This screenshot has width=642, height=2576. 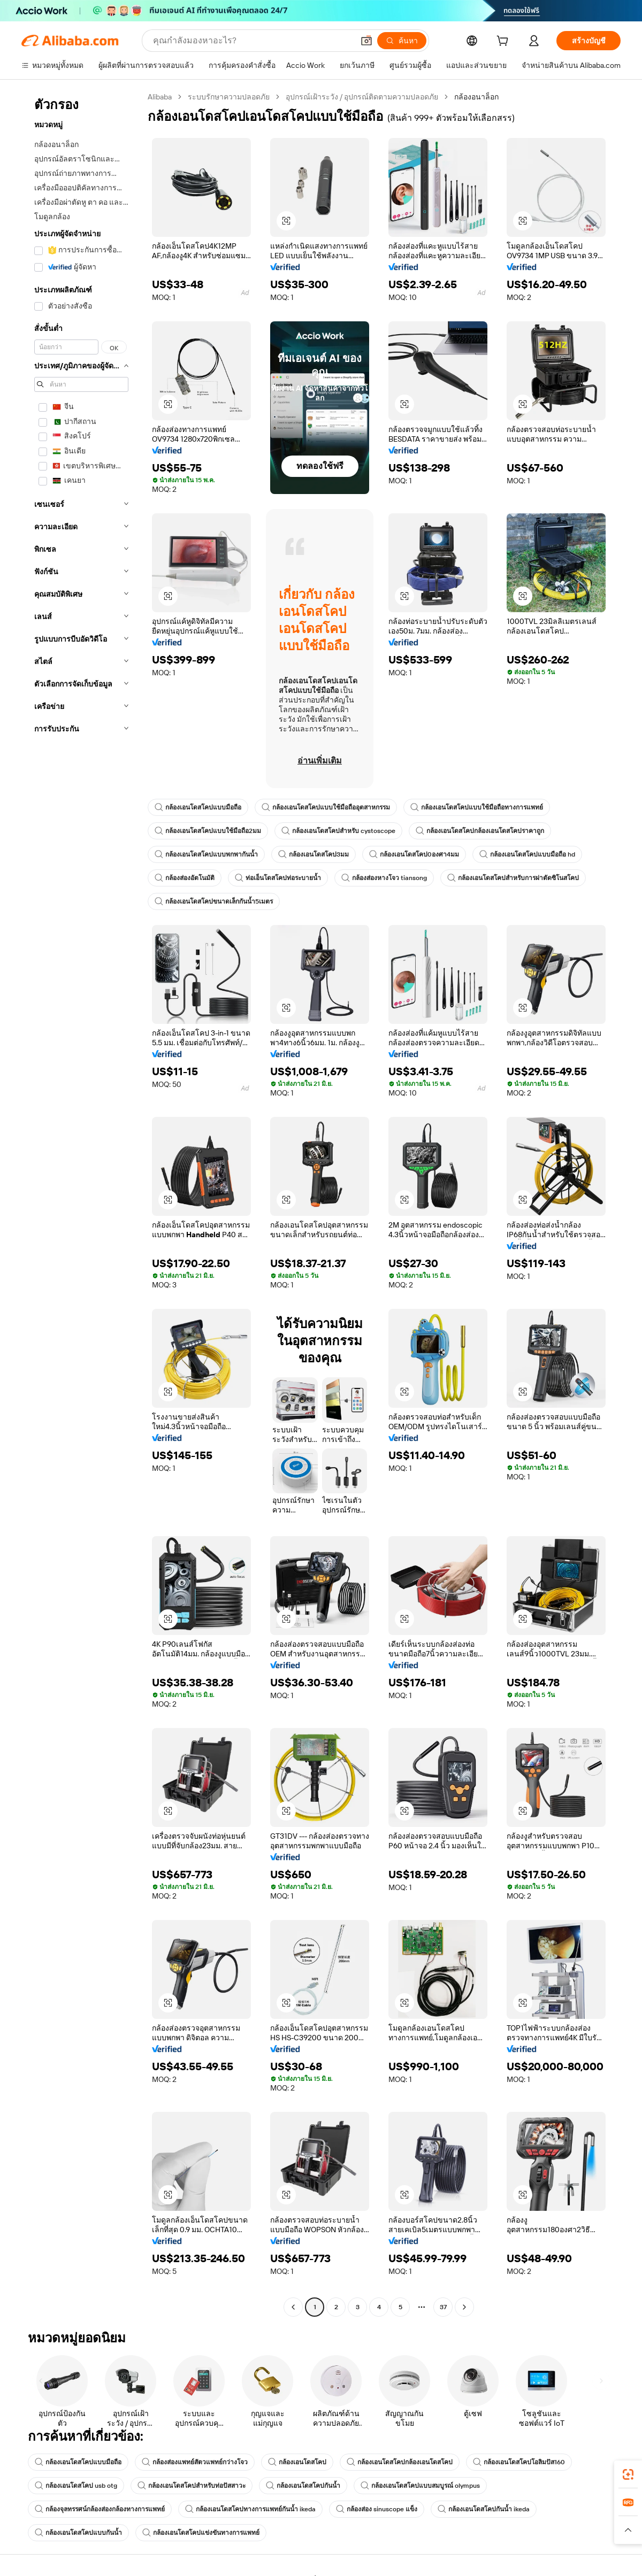 I want to click on กล้องเอนโดสโคปทางการแพทย์กันน้ำ ikeda, so click(x=250, y=2509).